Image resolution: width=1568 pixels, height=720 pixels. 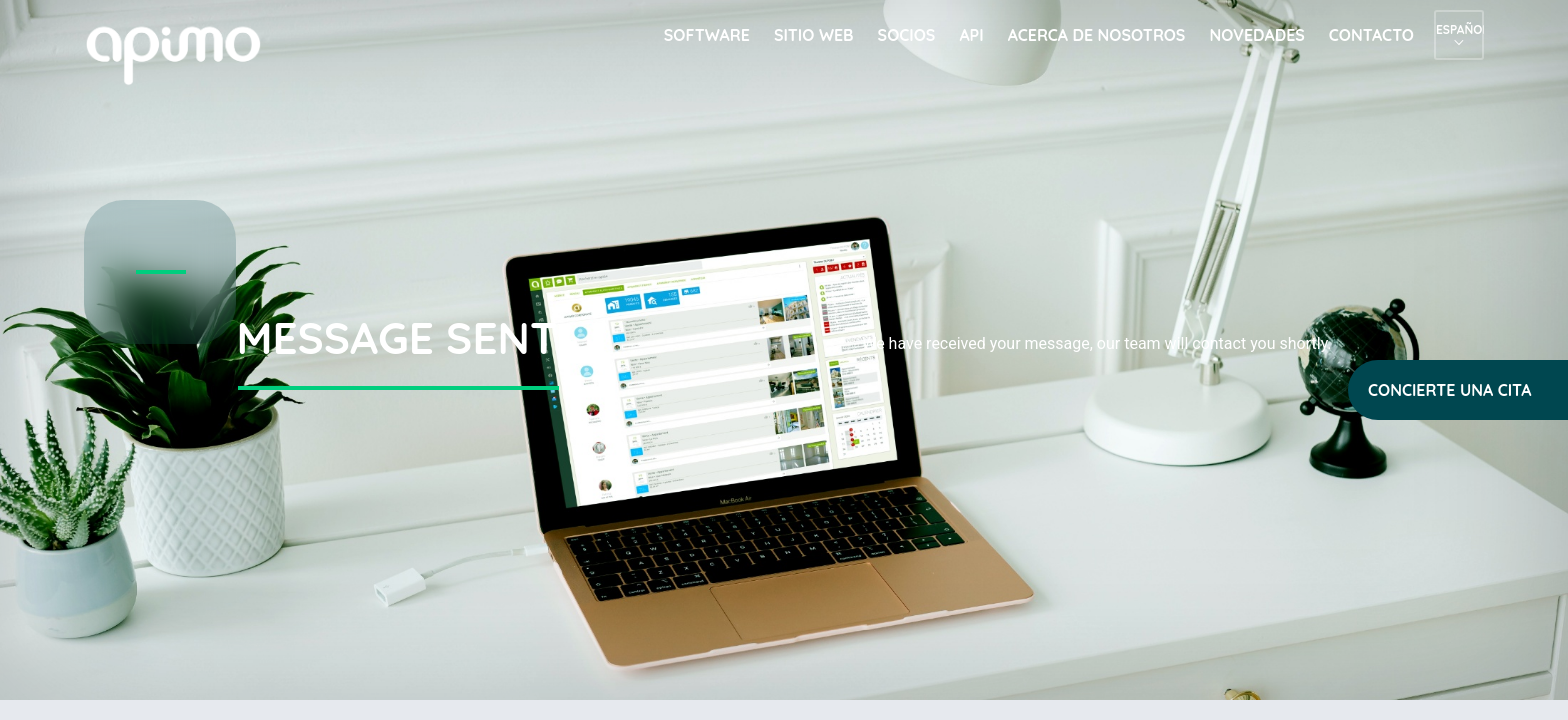 What do you see at coordinates (814, 35) in the screenshot?
I see `Sitio web` at bounding box center [814, 35].